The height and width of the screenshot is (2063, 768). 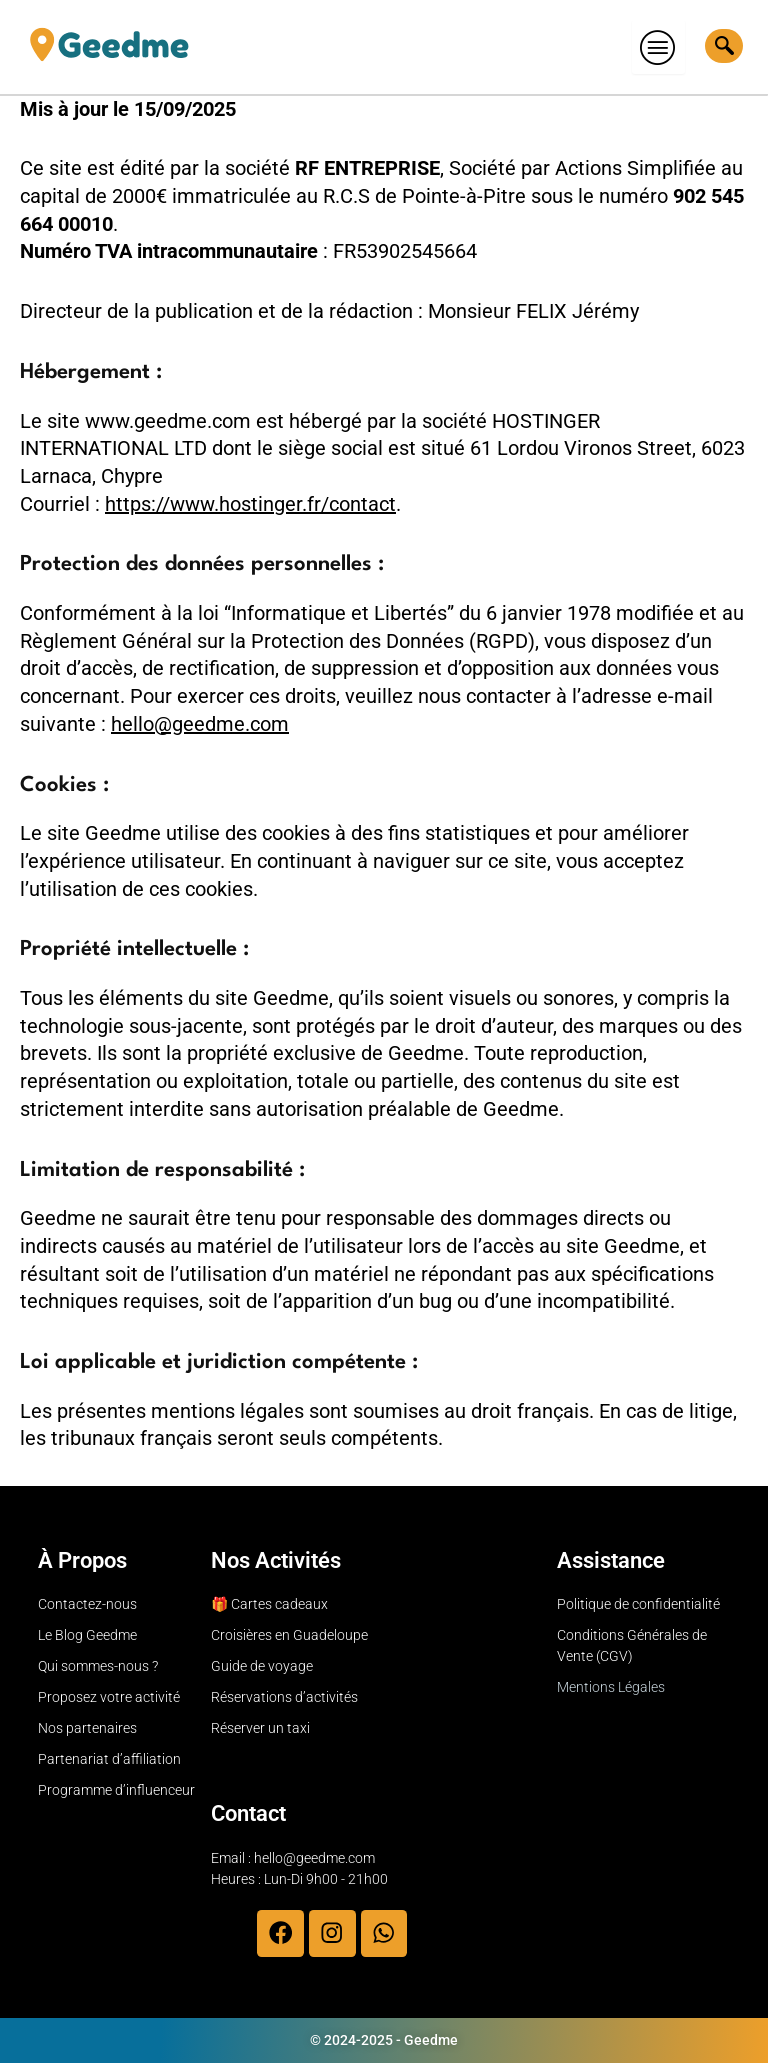 I want to click on Programme d’influenceur, so click(x=116, y=1789).